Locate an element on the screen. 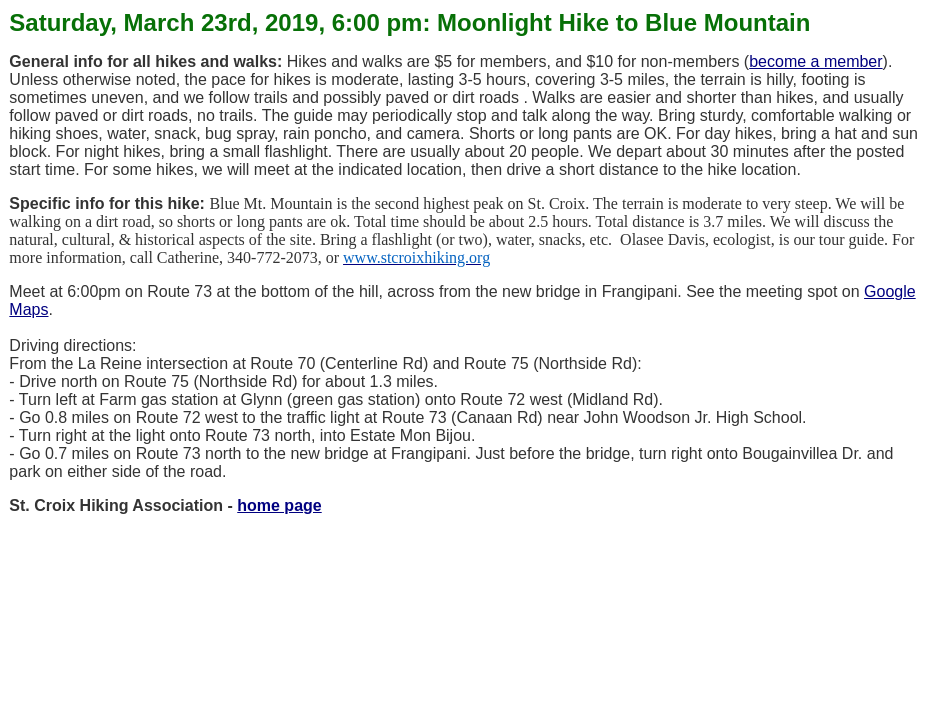  home page is located at coordinates (279, 505).